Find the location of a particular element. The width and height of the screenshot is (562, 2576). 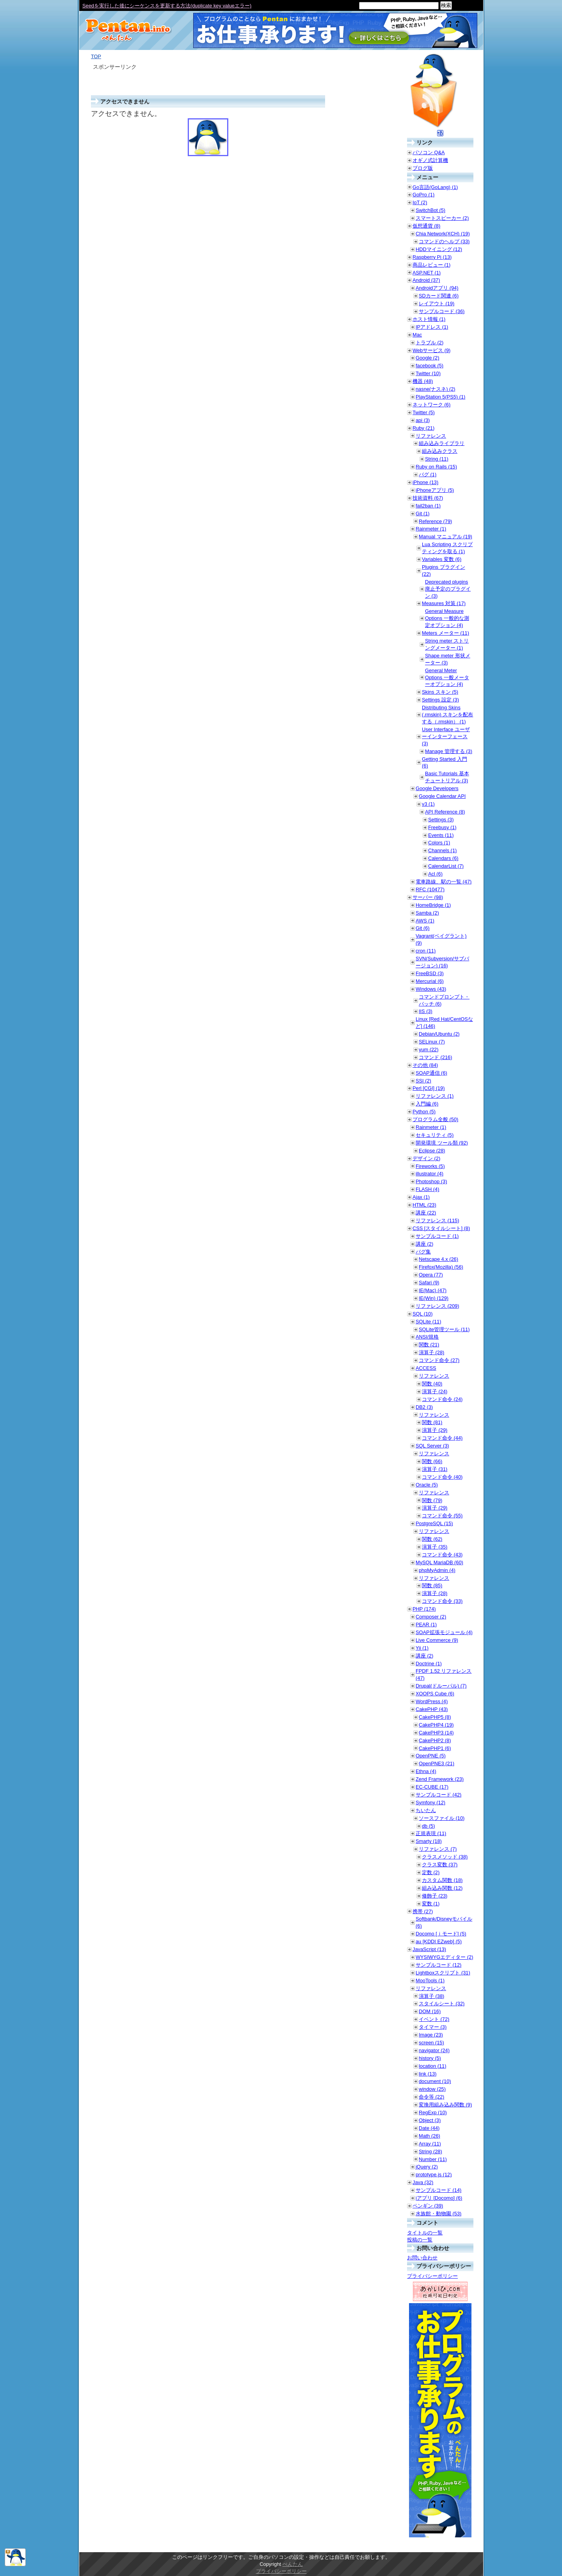

PHP (174) is located at coordinates (424, 1609).